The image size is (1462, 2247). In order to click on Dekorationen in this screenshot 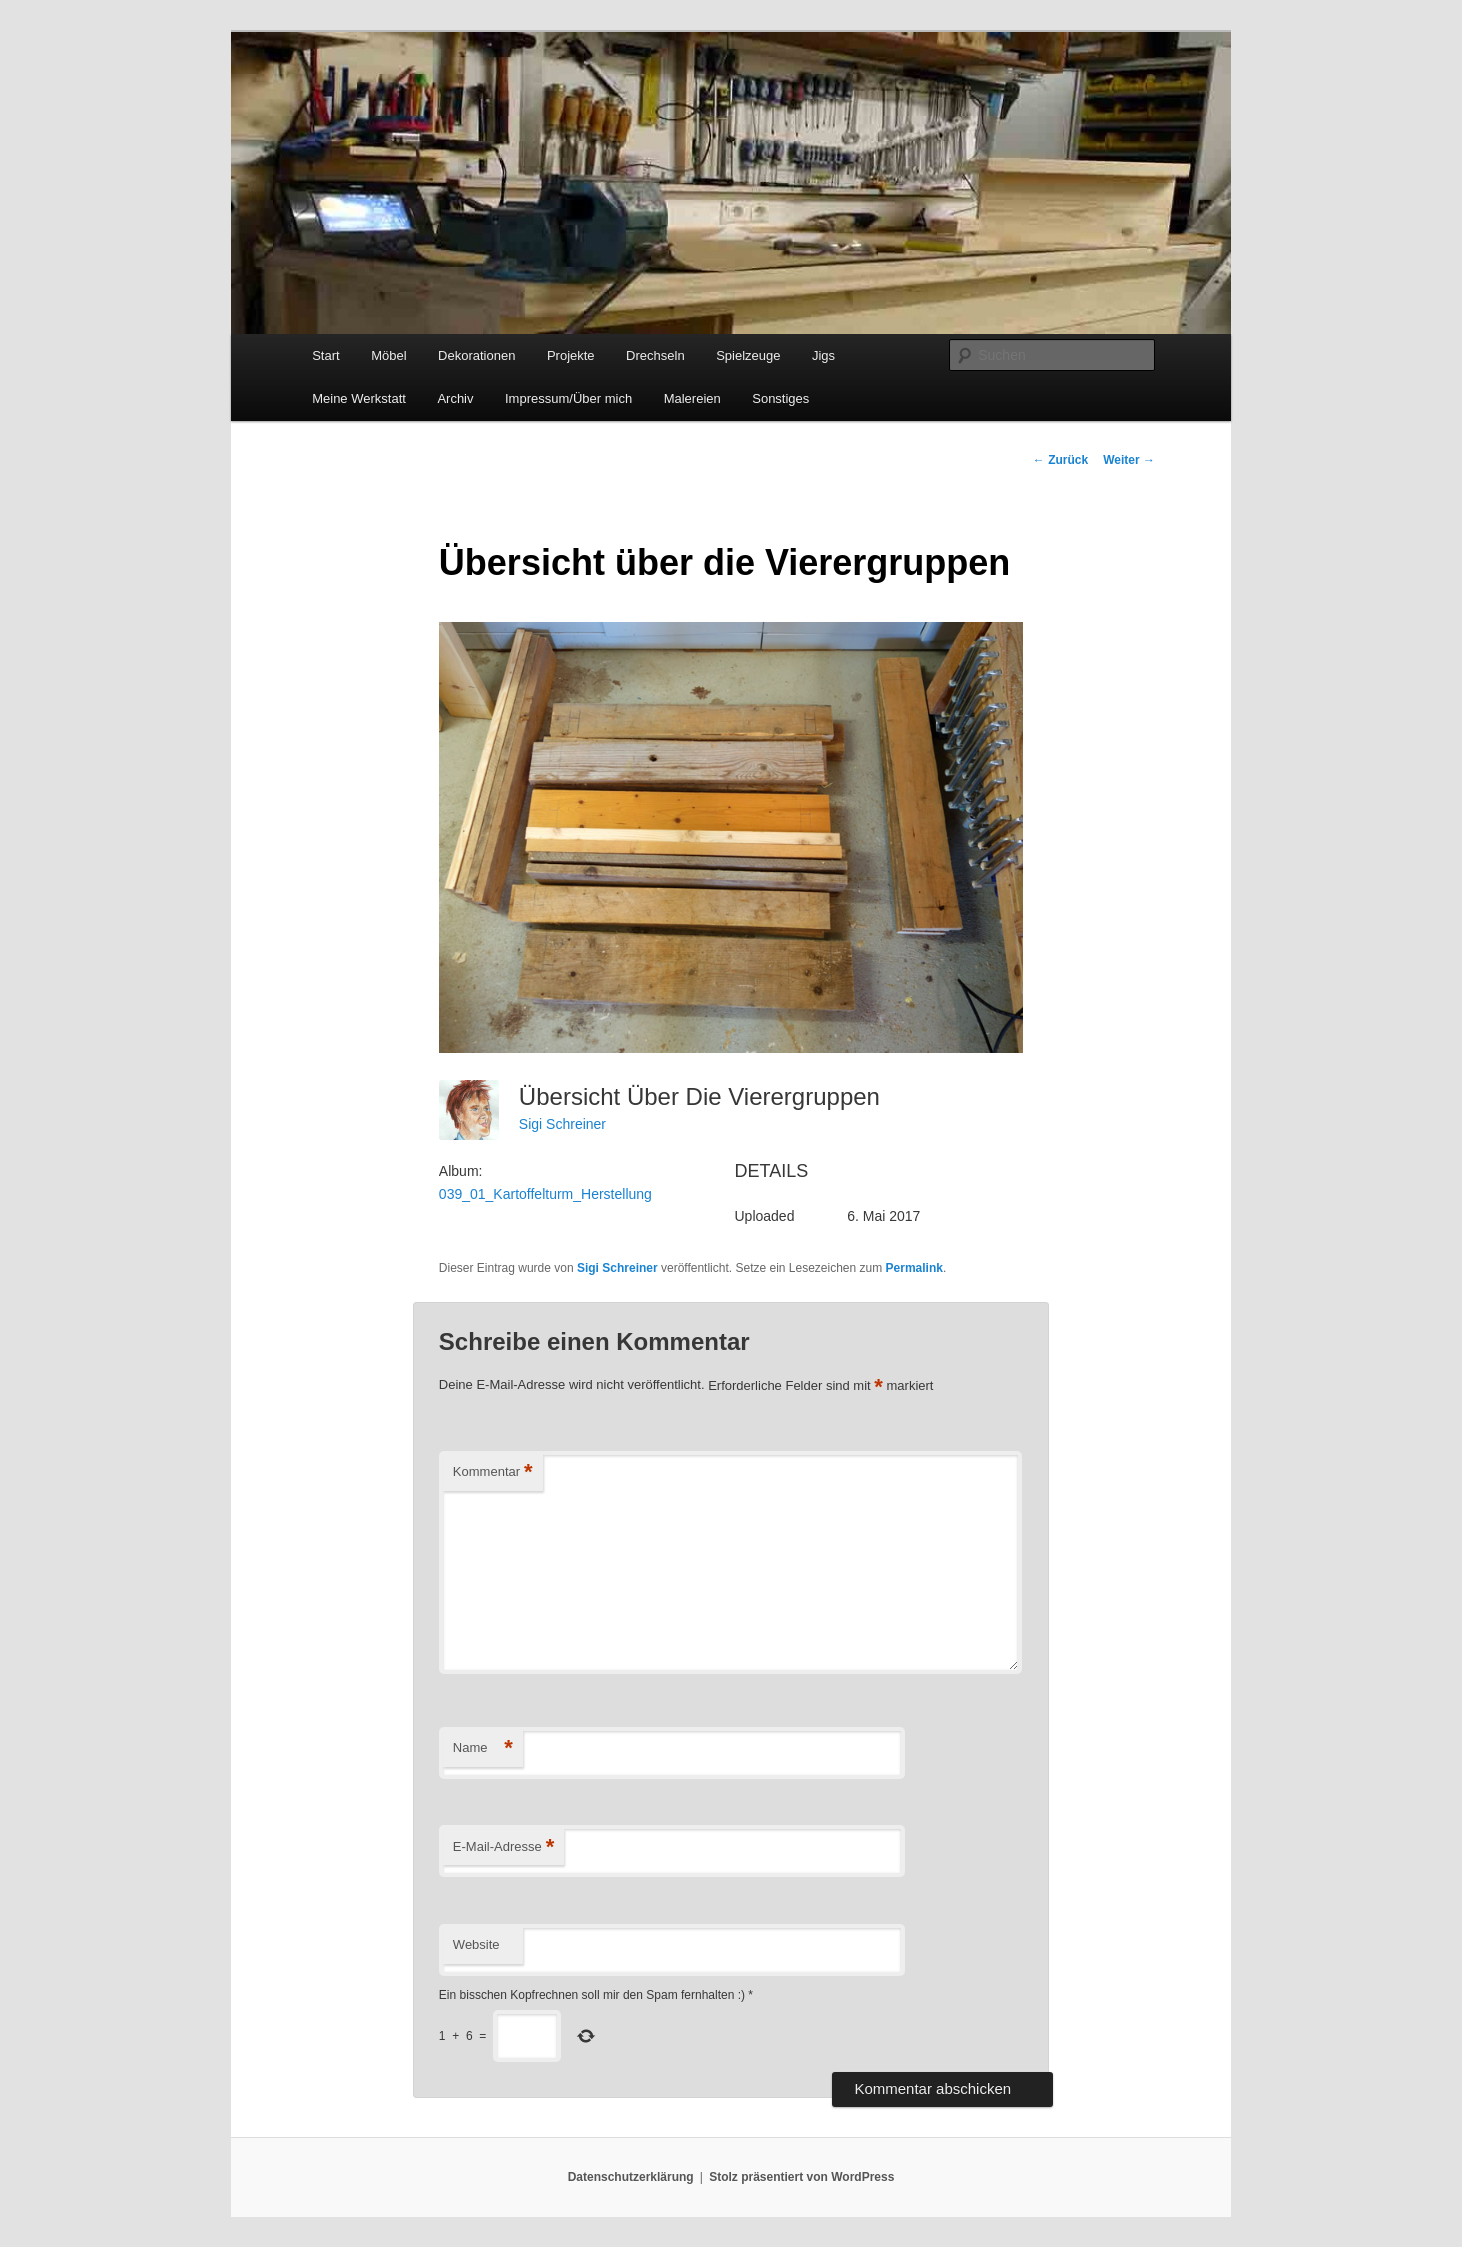, I will do `click(476, 355)`.